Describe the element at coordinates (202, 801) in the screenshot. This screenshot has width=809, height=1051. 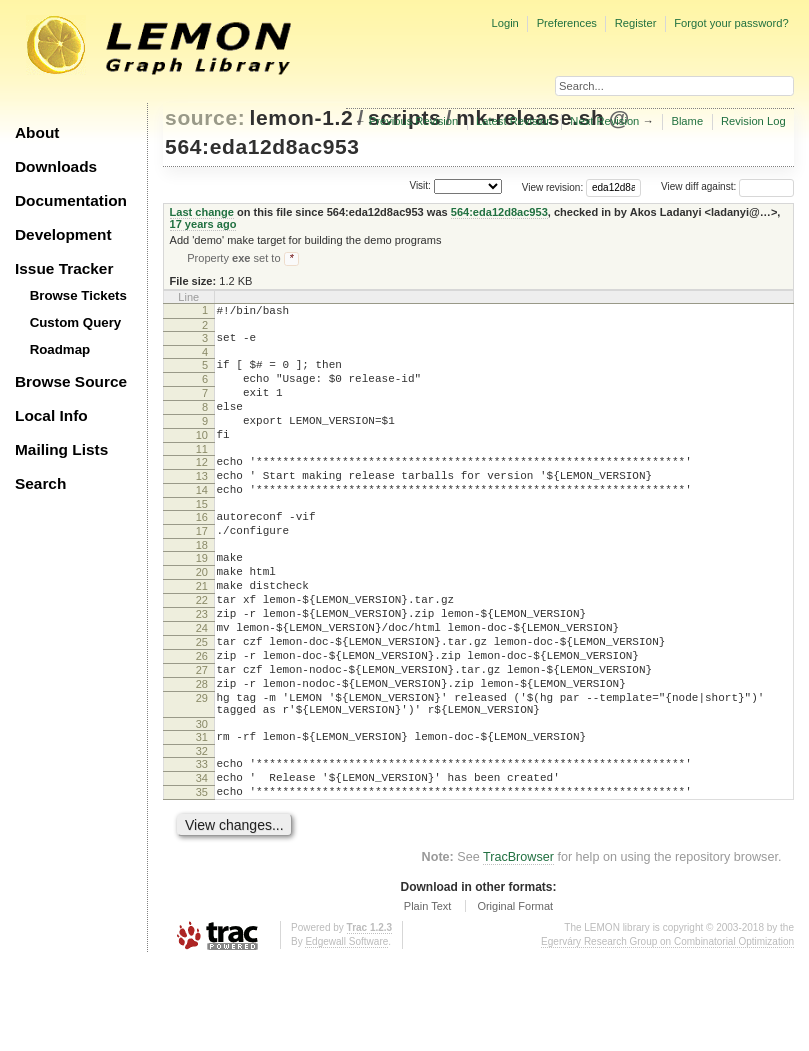
I see `30` at that location.